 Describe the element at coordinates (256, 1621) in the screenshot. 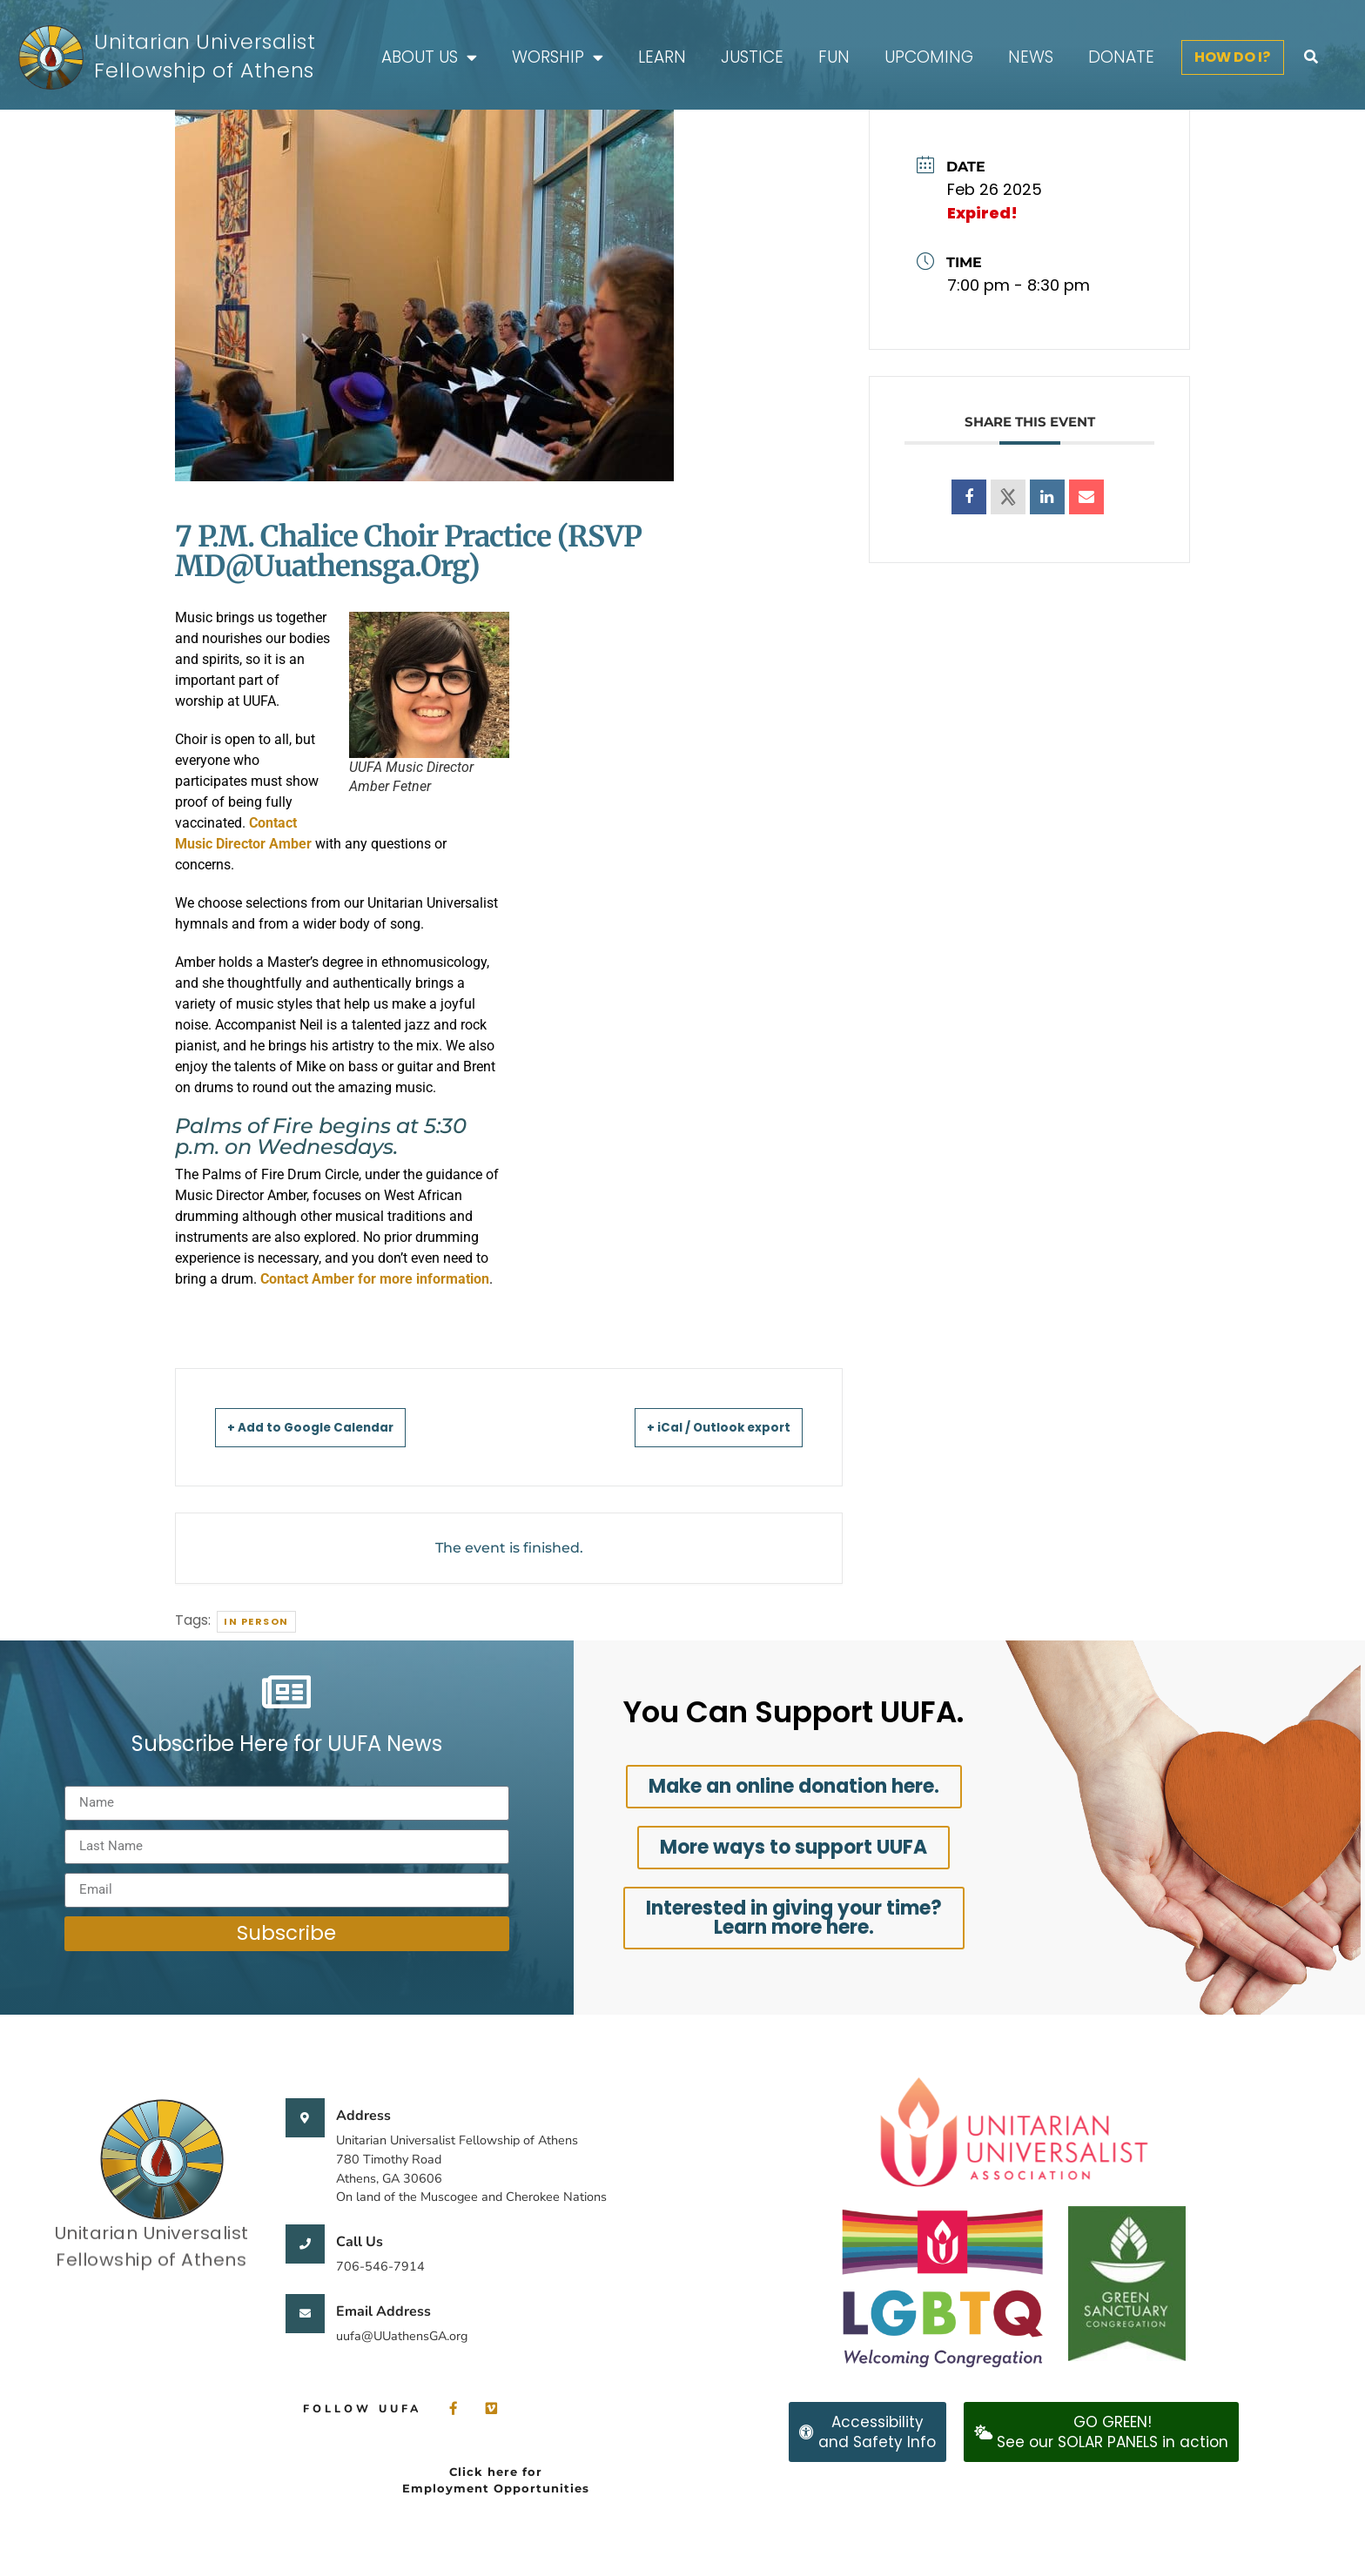

I see `In person` at that location.